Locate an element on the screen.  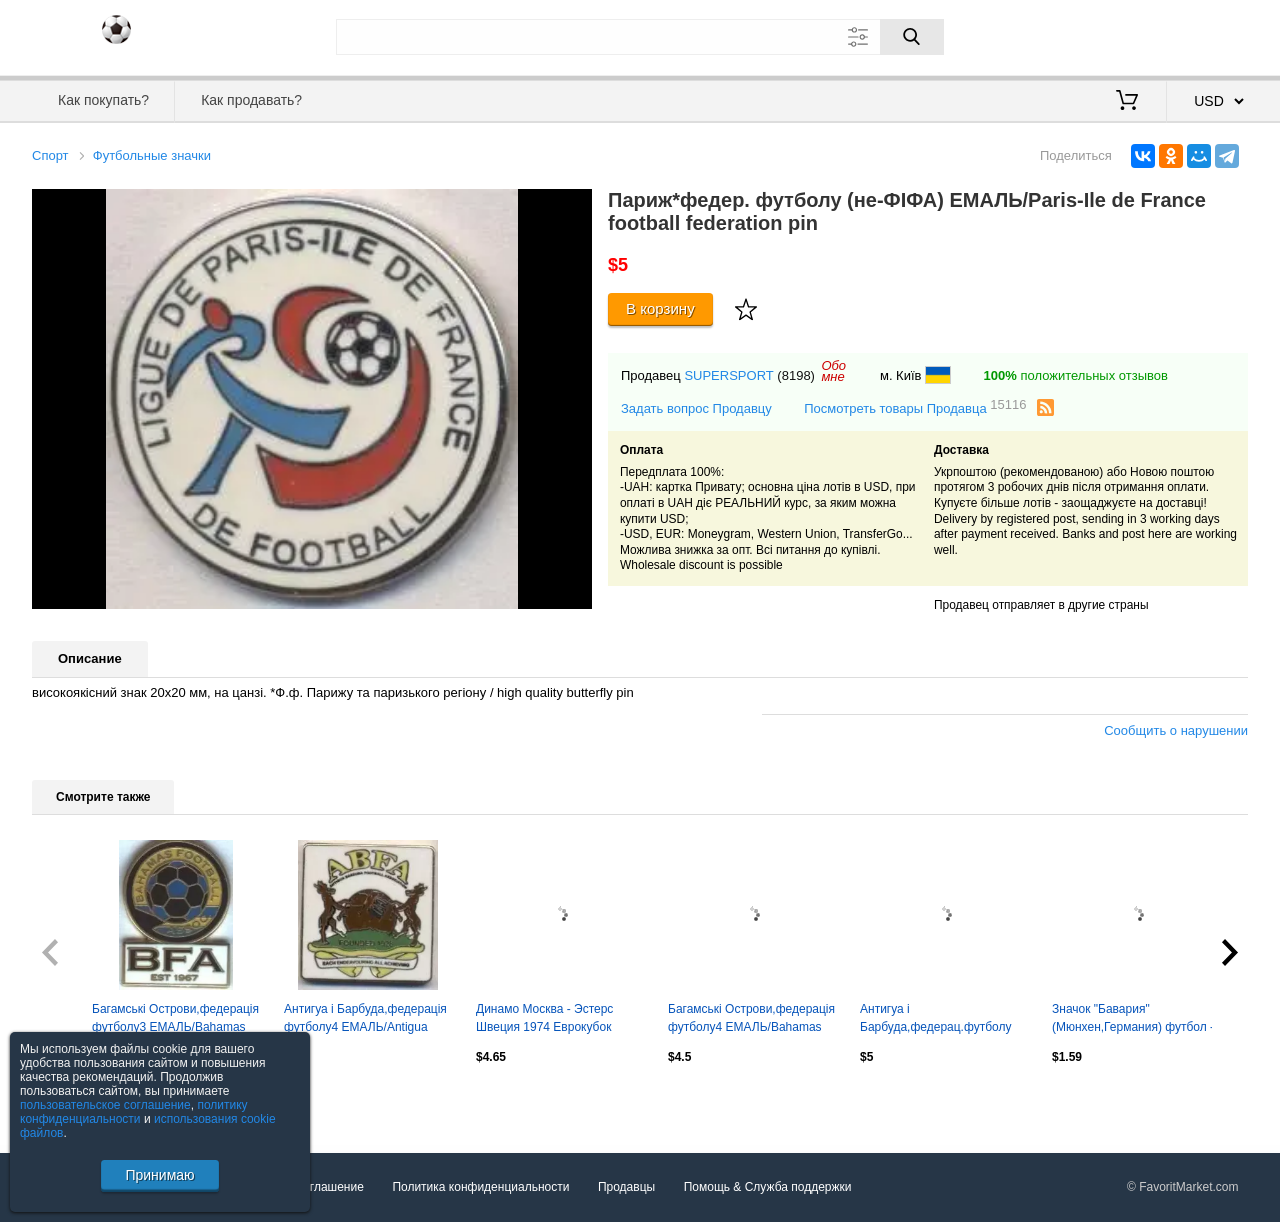
Как покупать? is located at coordinates (103, 100).